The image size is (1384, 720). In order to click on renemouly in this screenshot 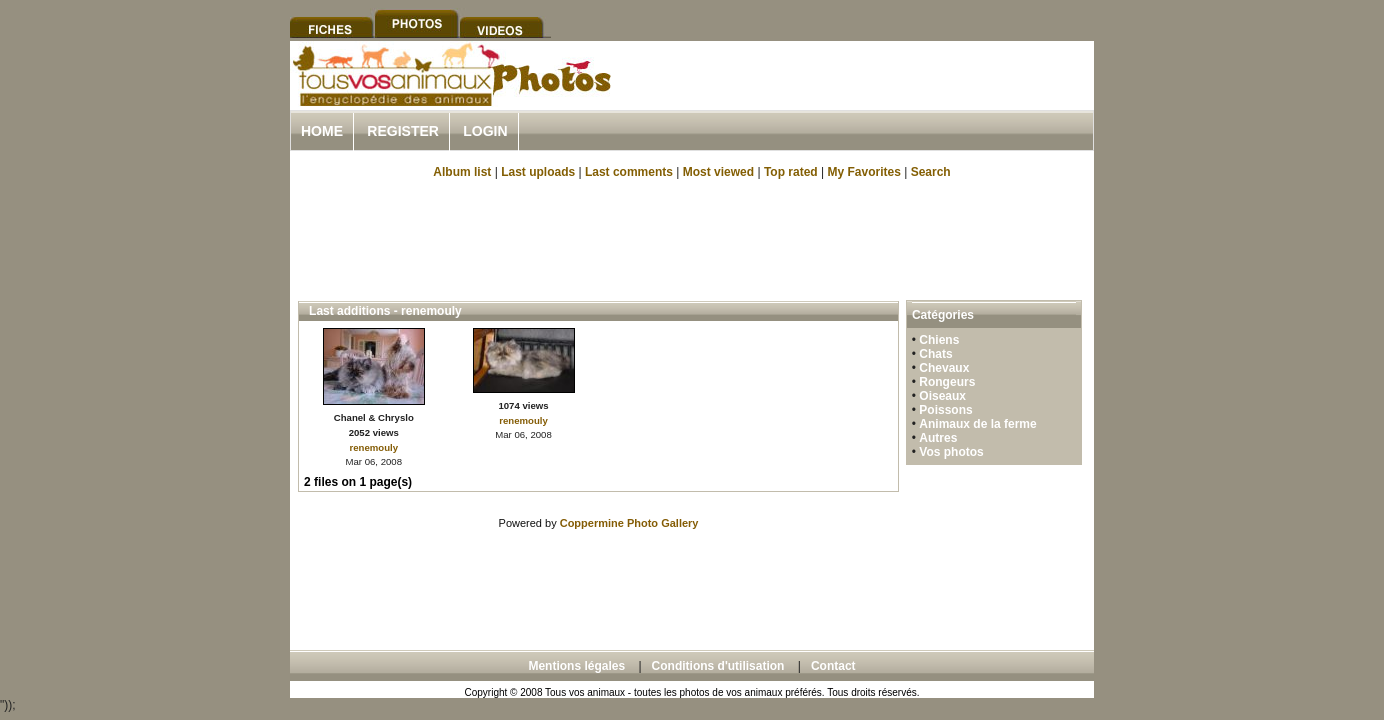, I will do `click(374, 447)`.